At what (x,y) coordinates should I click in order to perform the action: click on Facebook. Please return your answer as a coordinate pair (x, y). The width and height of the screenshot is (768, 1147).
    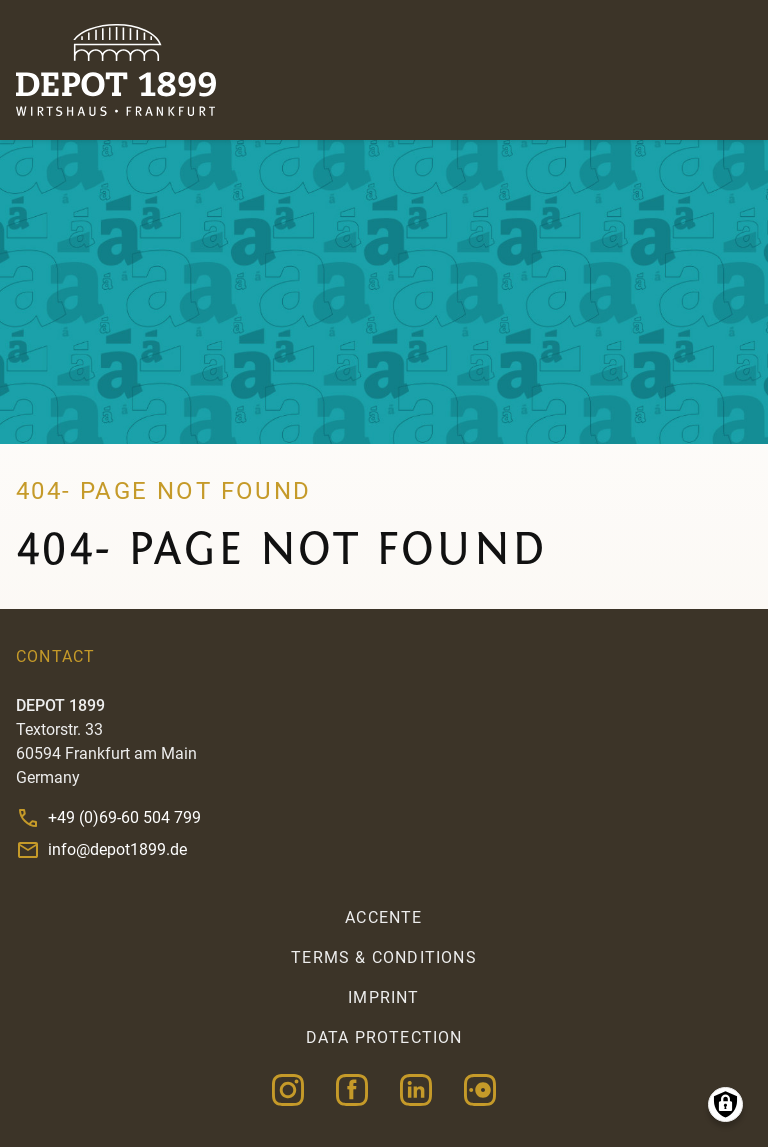
    Looking at the image, I should click on (352, 1090).